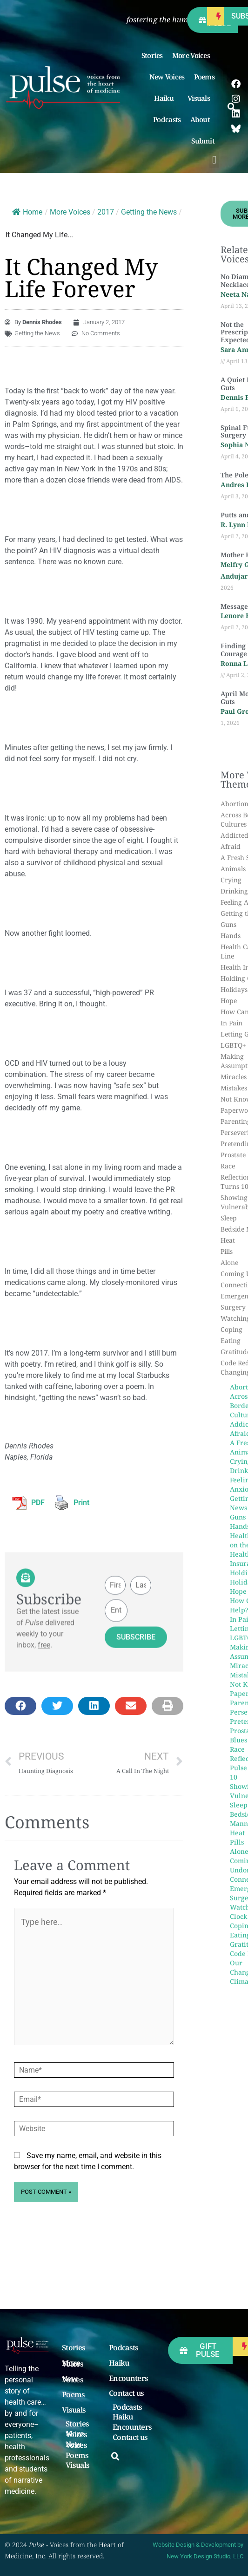  Describe the element at coordinates (149, 212) in the screenshot. I see `Getting the News` at that location.